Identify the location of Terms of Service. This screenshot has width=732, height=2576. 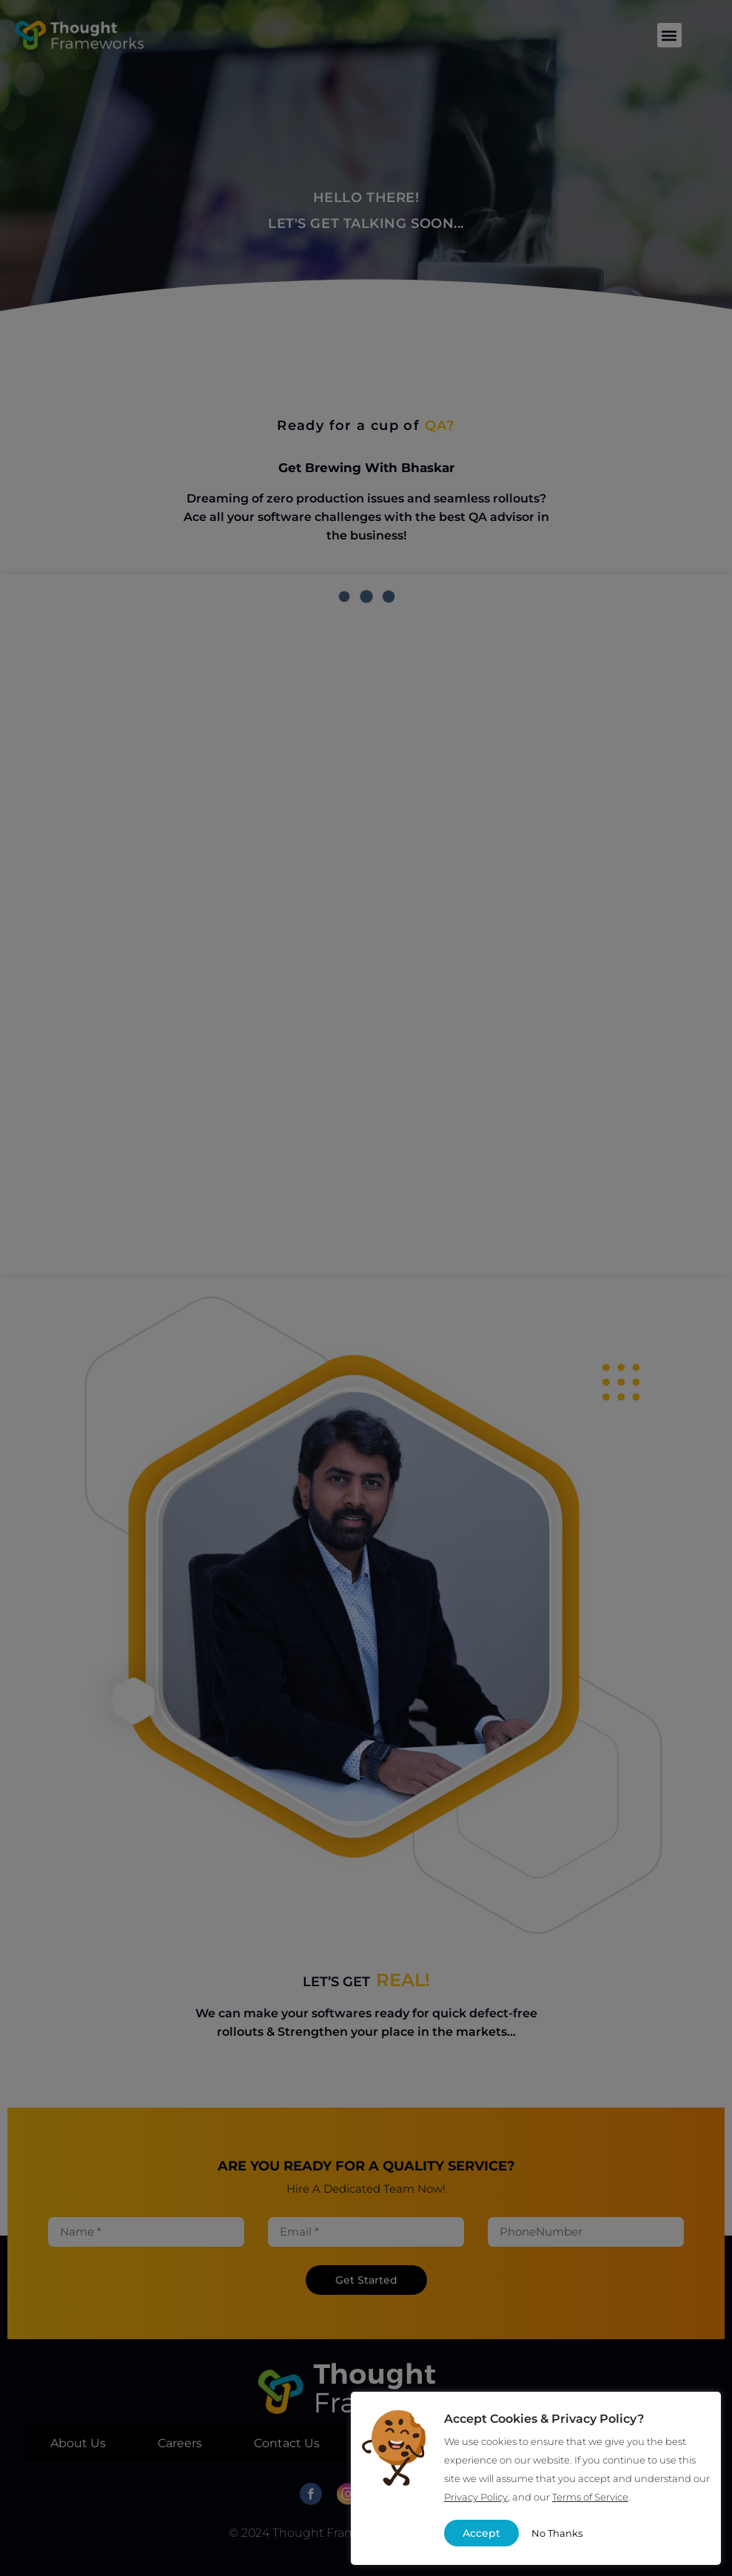
(590, 2497).